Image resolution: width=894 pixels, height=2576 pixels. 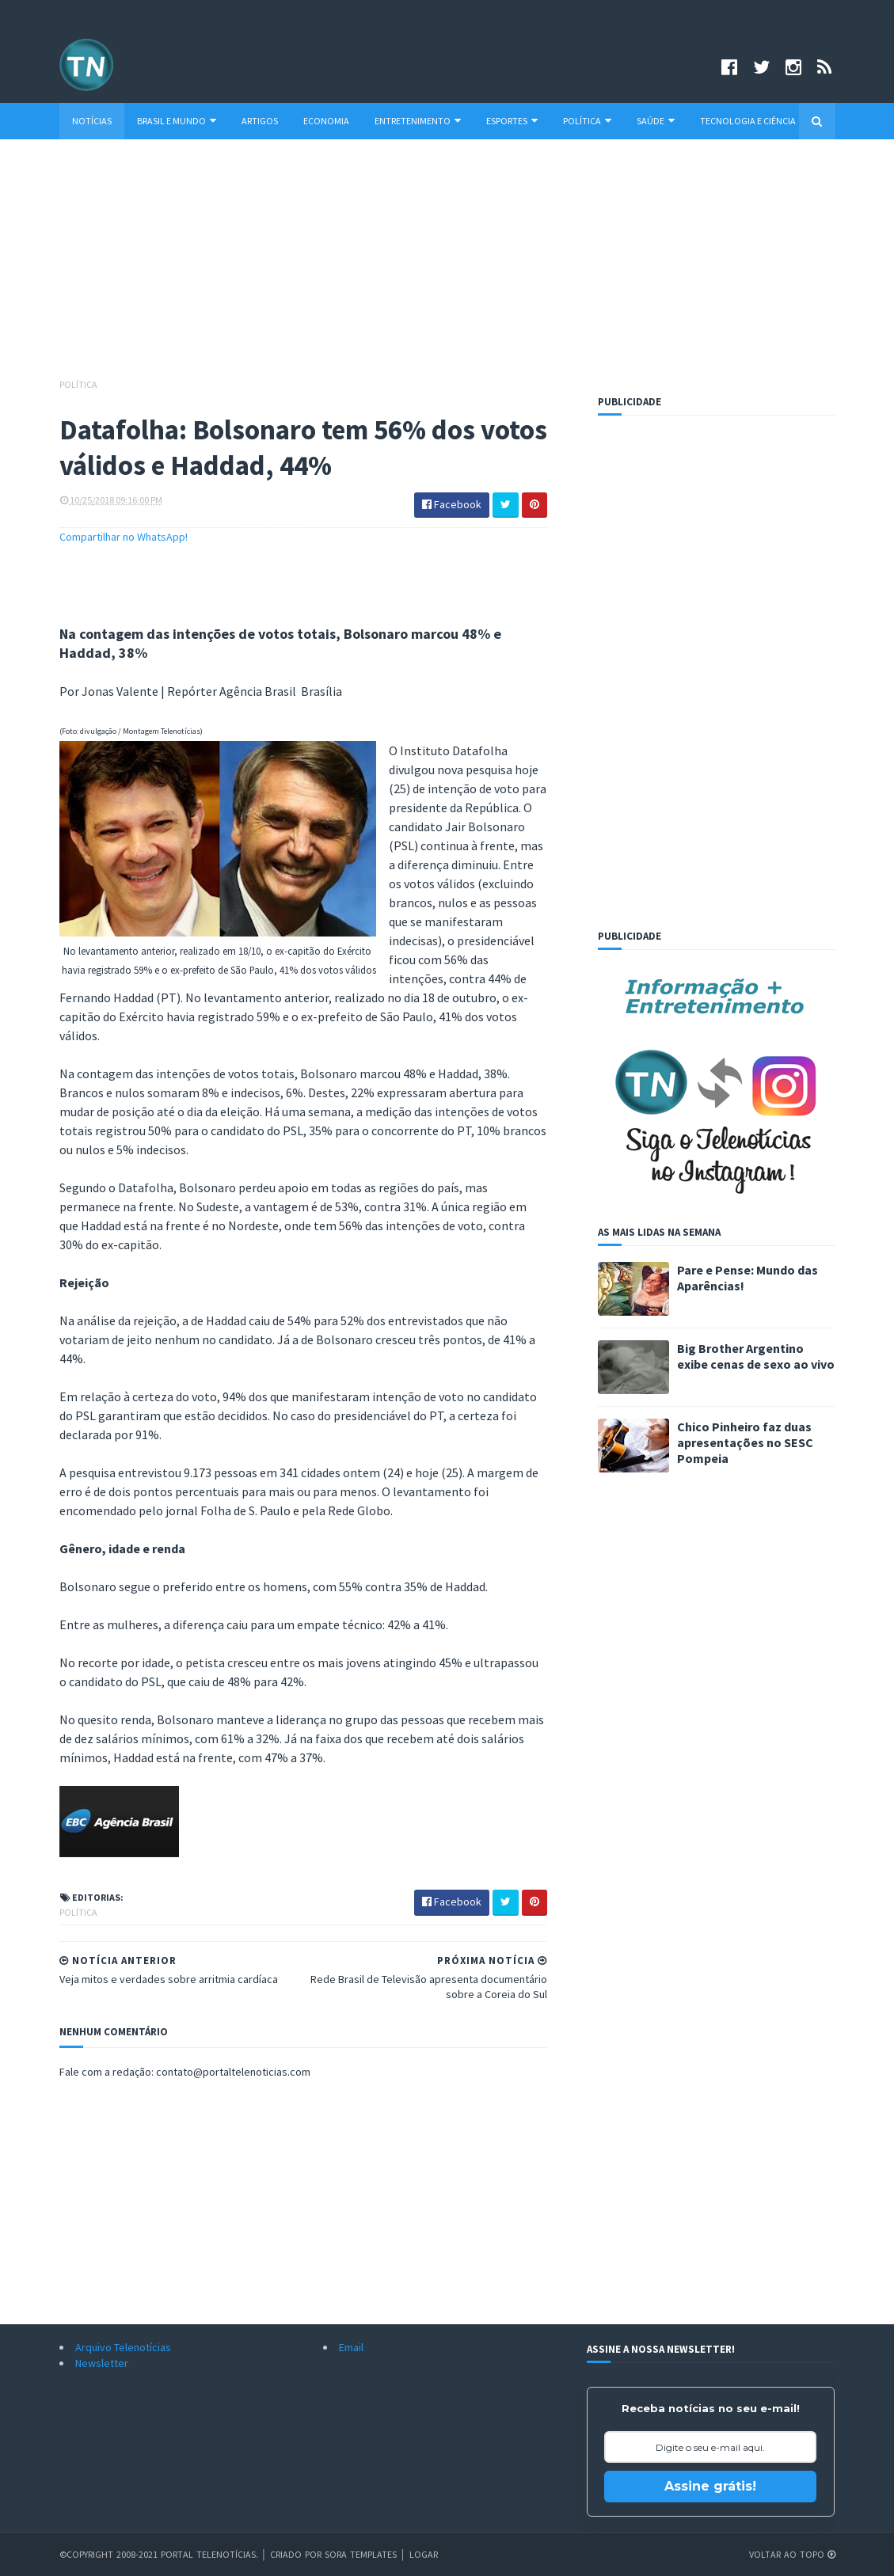 What do you see at coordinates (423, 2554) in the screenshot?
I see `Logar` at bounding box center [423, 2554].